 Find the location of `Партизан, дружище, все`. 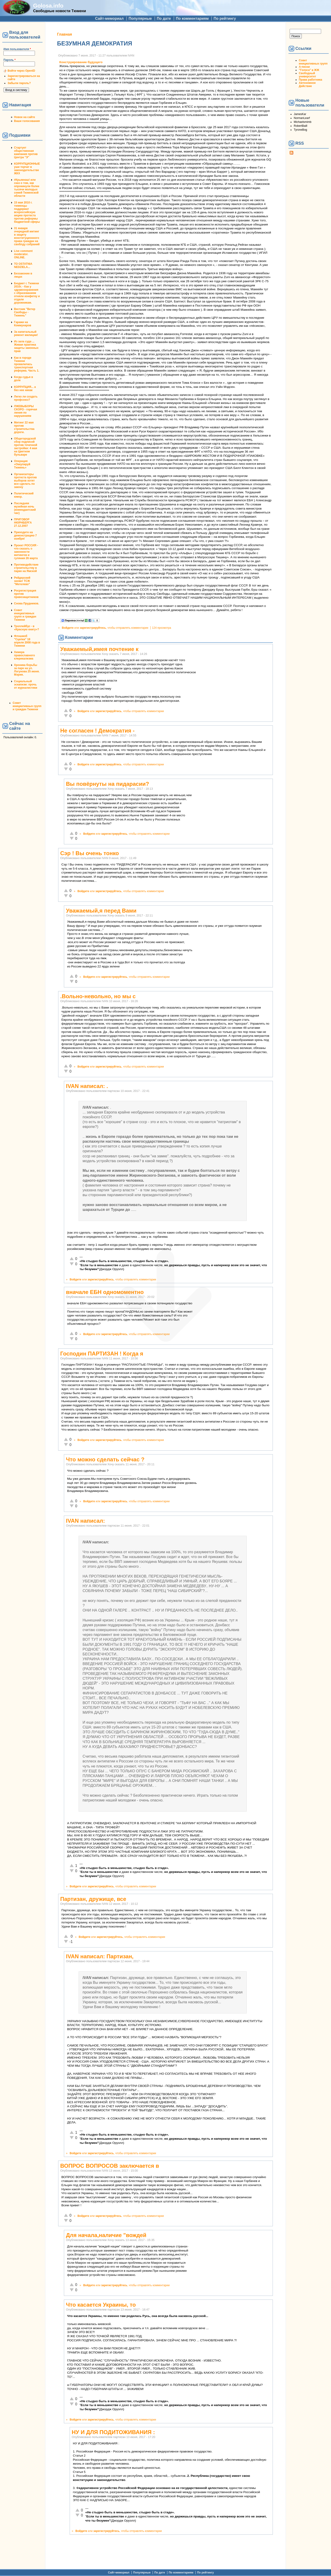

Партизан, дружище, все is located at coordinates (93, 1899).